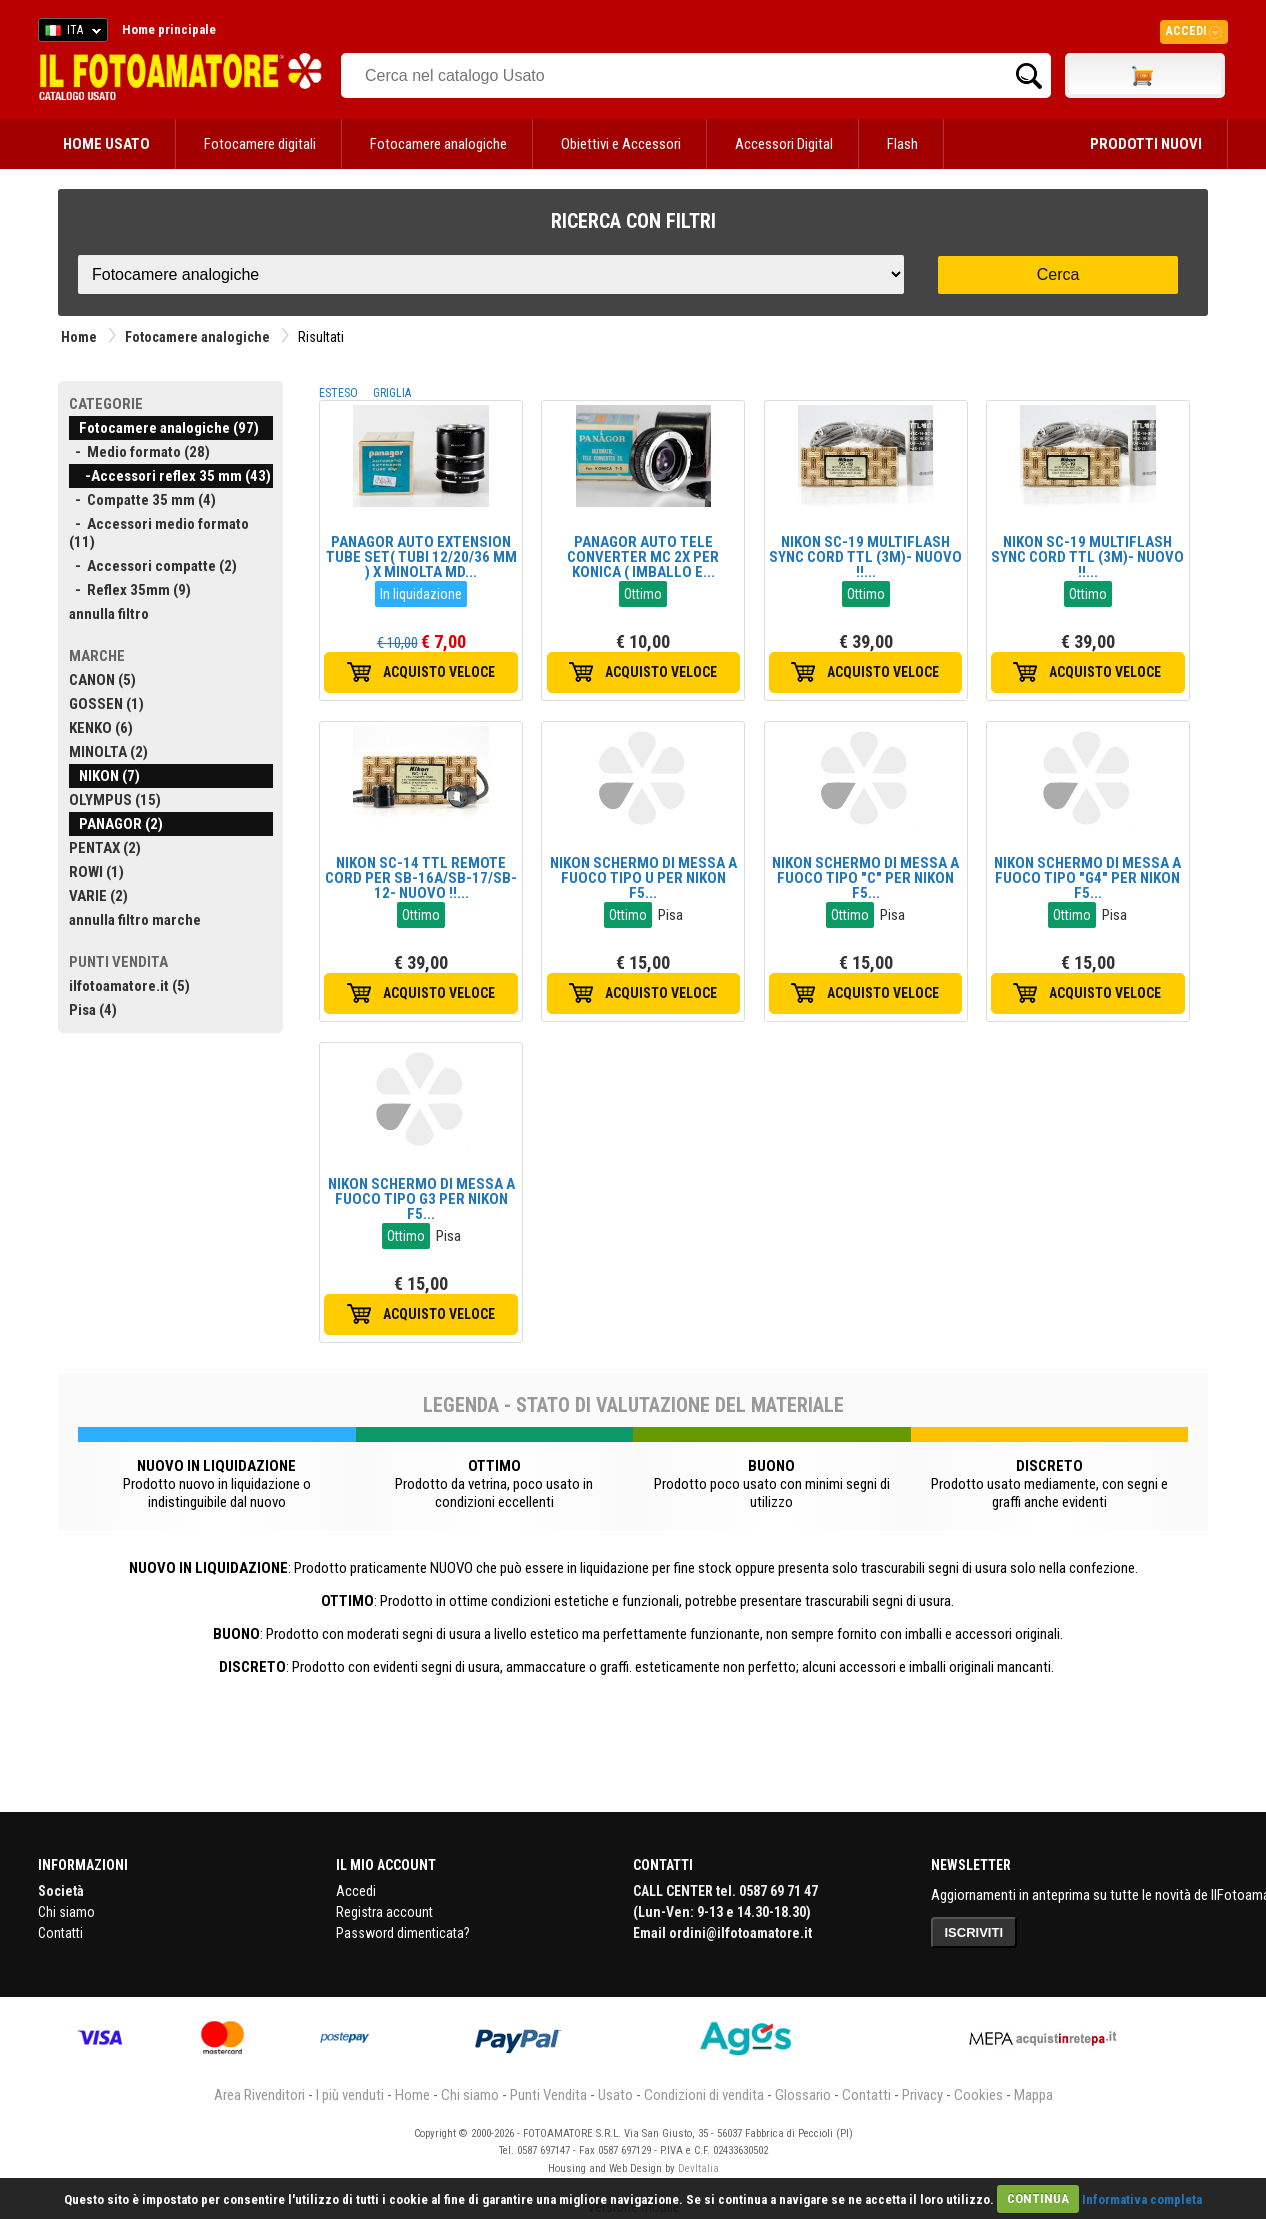 Image resolution: width=1266 pixels, height=2219 pixels. What do you see at coordinates (142, 500) in the screenshot?
I see `- Compatte 35 mm (4)` at bounding box center [142, 500].